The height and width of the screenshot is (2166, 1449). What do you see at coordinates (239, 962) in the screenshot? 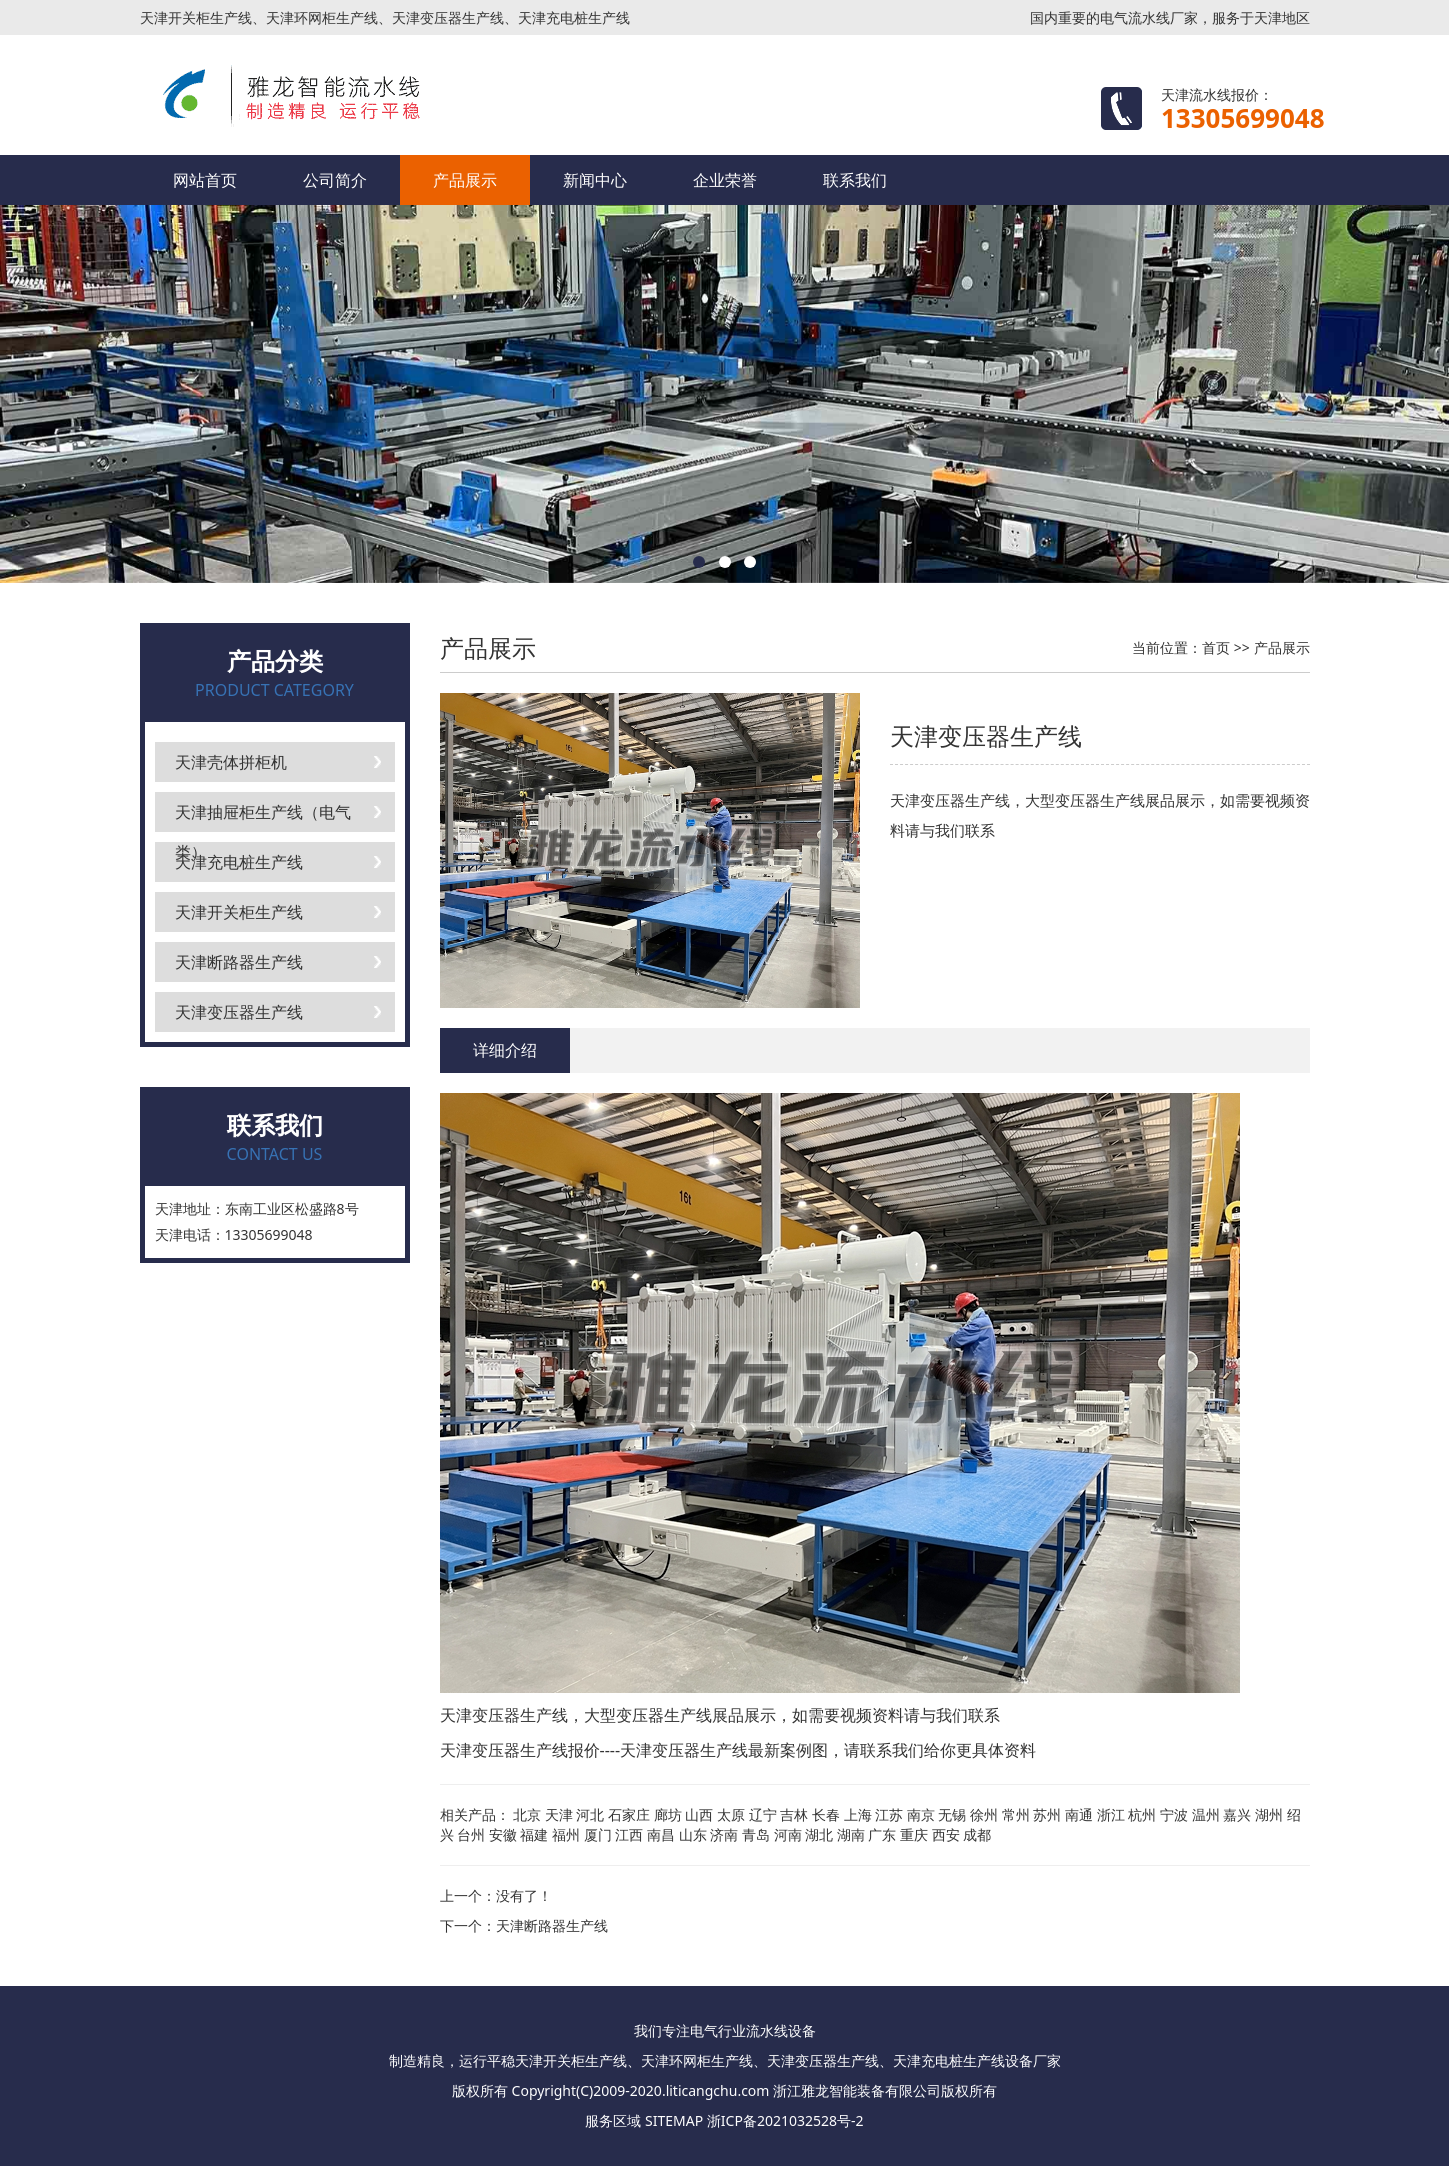
I see `天津断路器生产线` at bounding box center [239, 962].